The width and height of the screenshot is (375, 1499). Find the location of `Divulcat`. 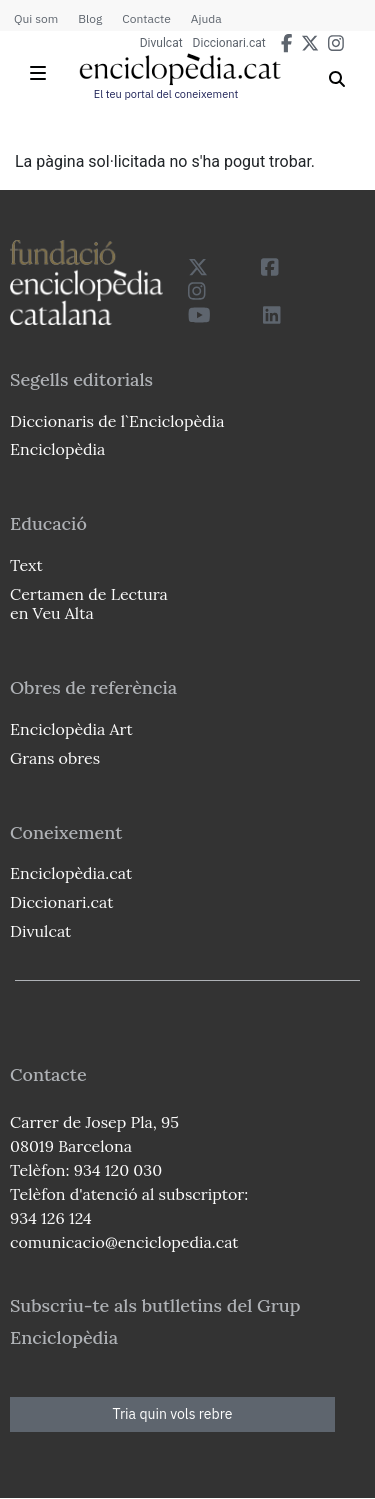

Divulcat is located at coordinates (161, 43).